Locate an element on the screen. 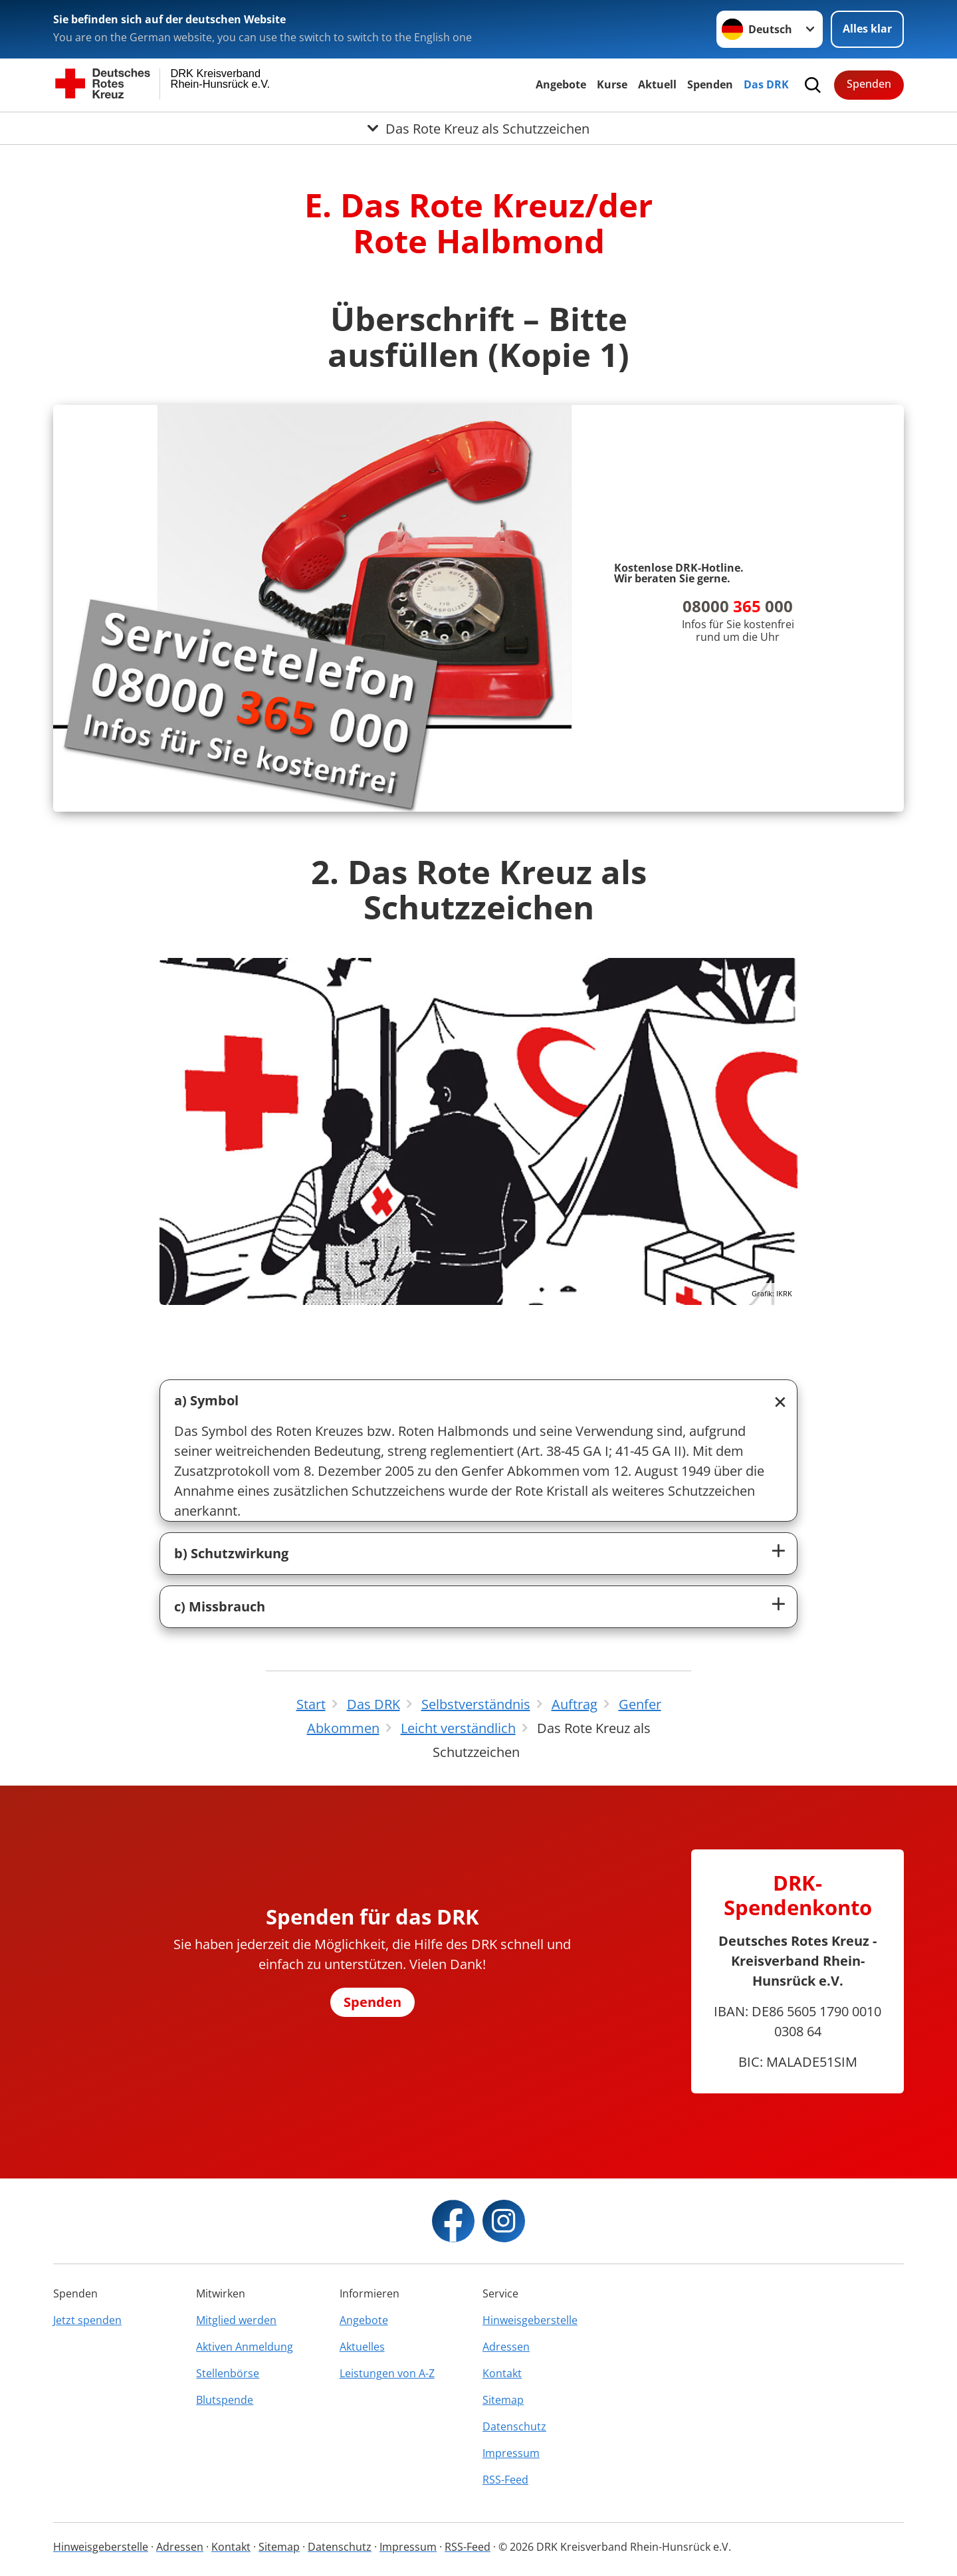 Image resolution: width=957 pixels, height=2576 pixels. [Öffne Untermenü von Das Rote Kreuz als Schutzzeichen] is located at coordinates (478, 128).